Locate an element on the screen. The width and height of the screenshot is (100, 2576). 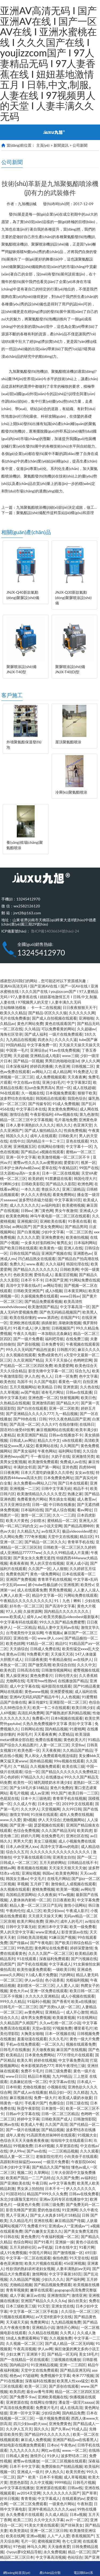
在线国产91 is located at coordinates (70, 1317).